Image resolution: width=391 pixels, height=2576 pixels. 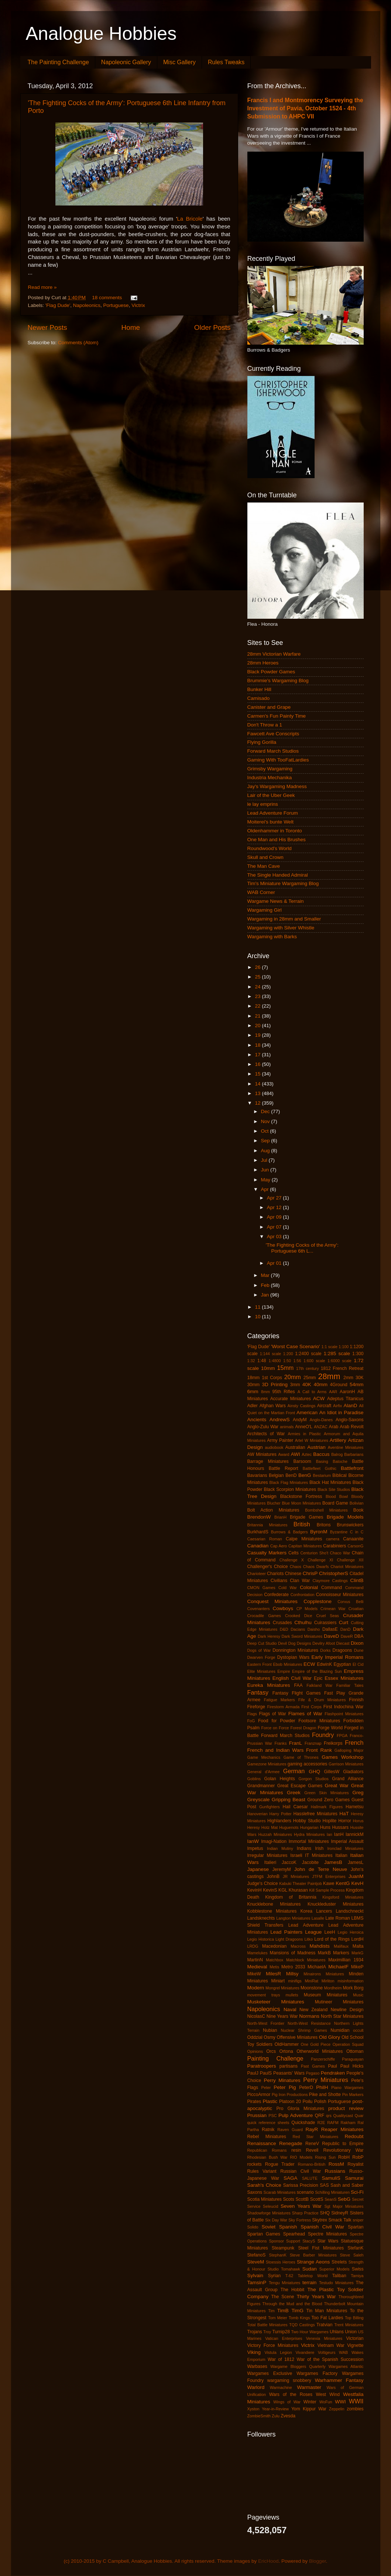 What do you see at coordinates (319, 1720) in the screenshot?
I see `Footsore Miniatures` at bounding box center [319, 1720].